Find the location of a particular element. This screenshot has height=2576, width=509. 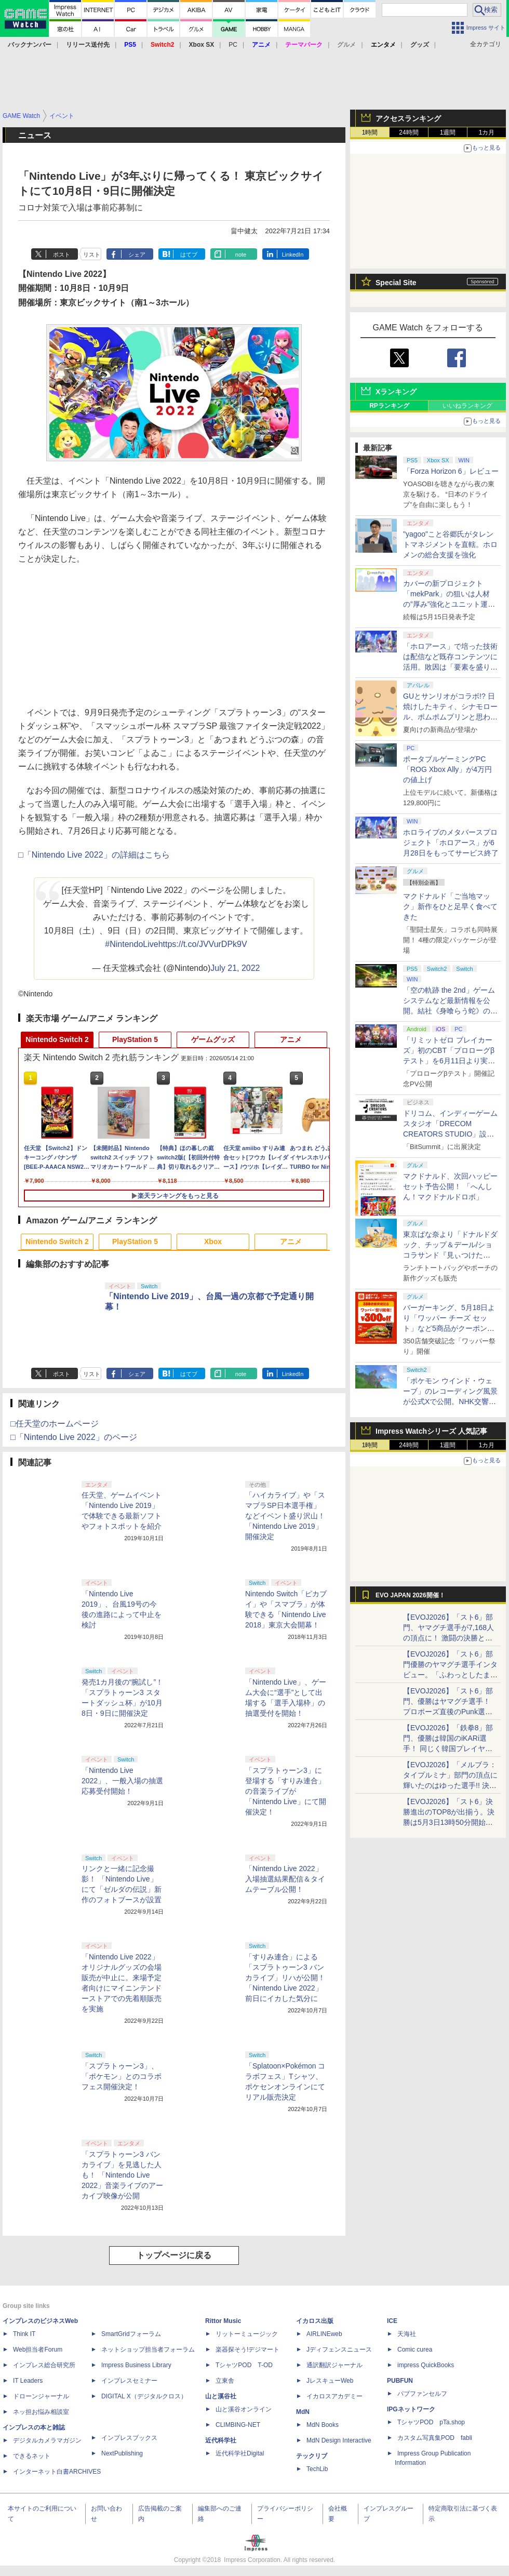

Rittor Music is located at coordinates (223, 2321).